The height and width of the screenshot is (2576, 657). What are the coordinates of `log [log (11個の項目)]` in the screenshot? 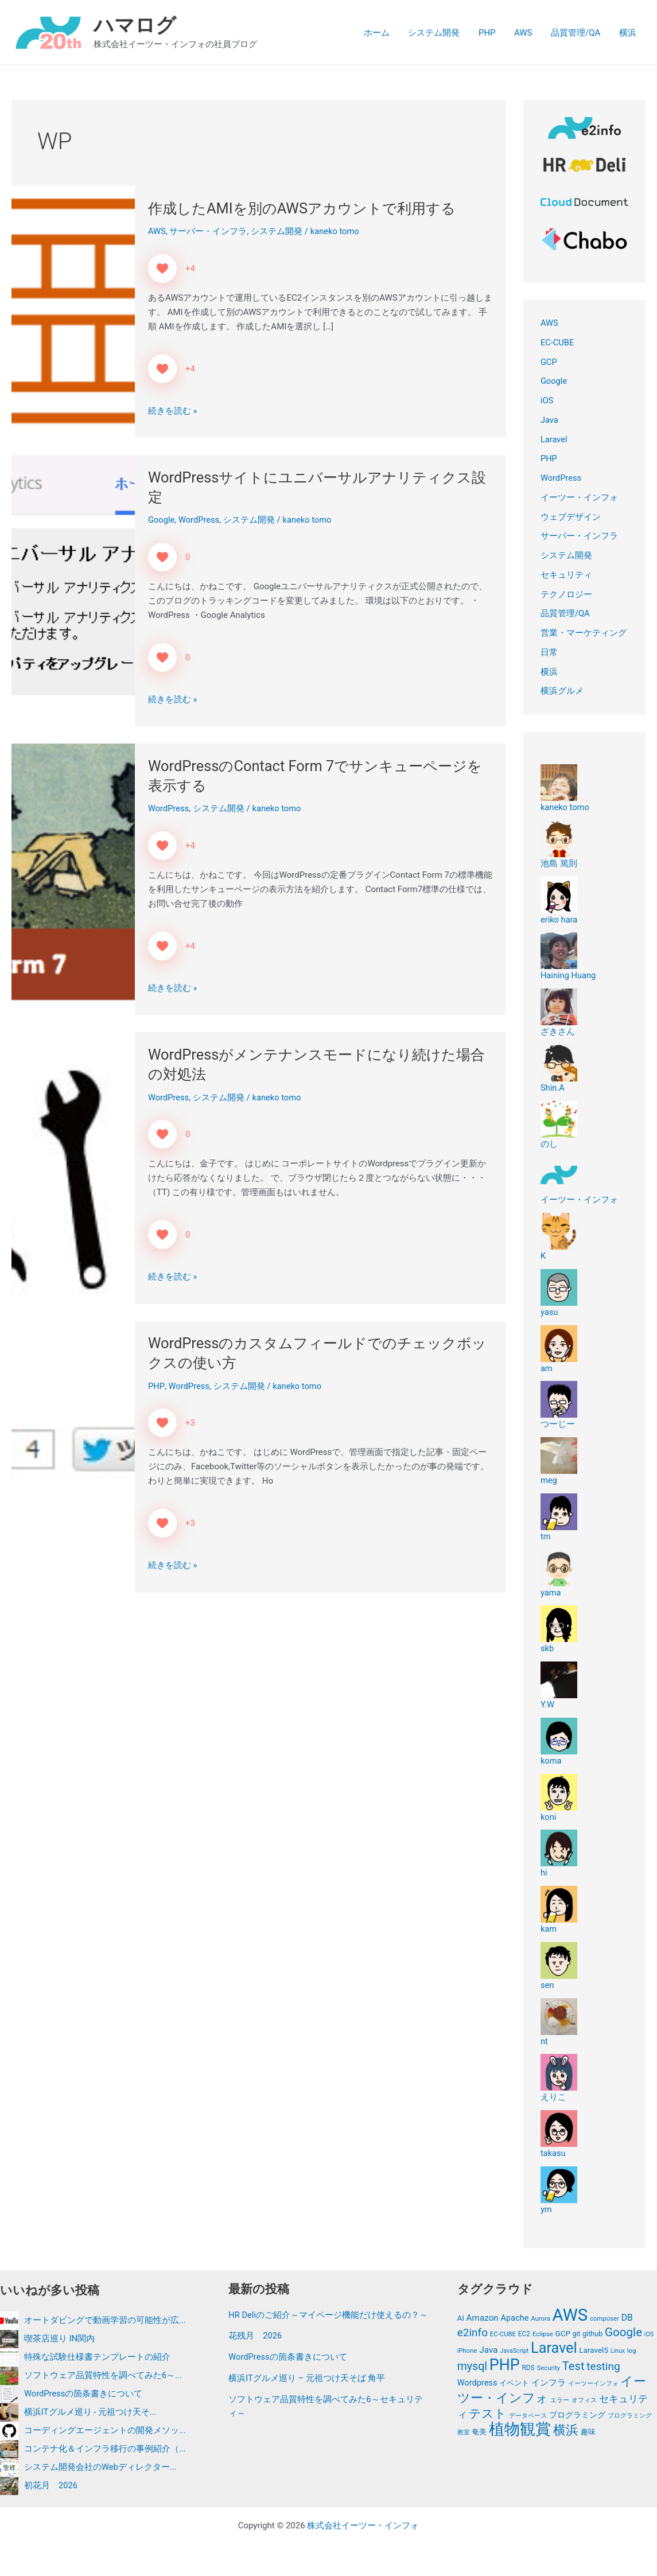 It's located at (631, 2351).